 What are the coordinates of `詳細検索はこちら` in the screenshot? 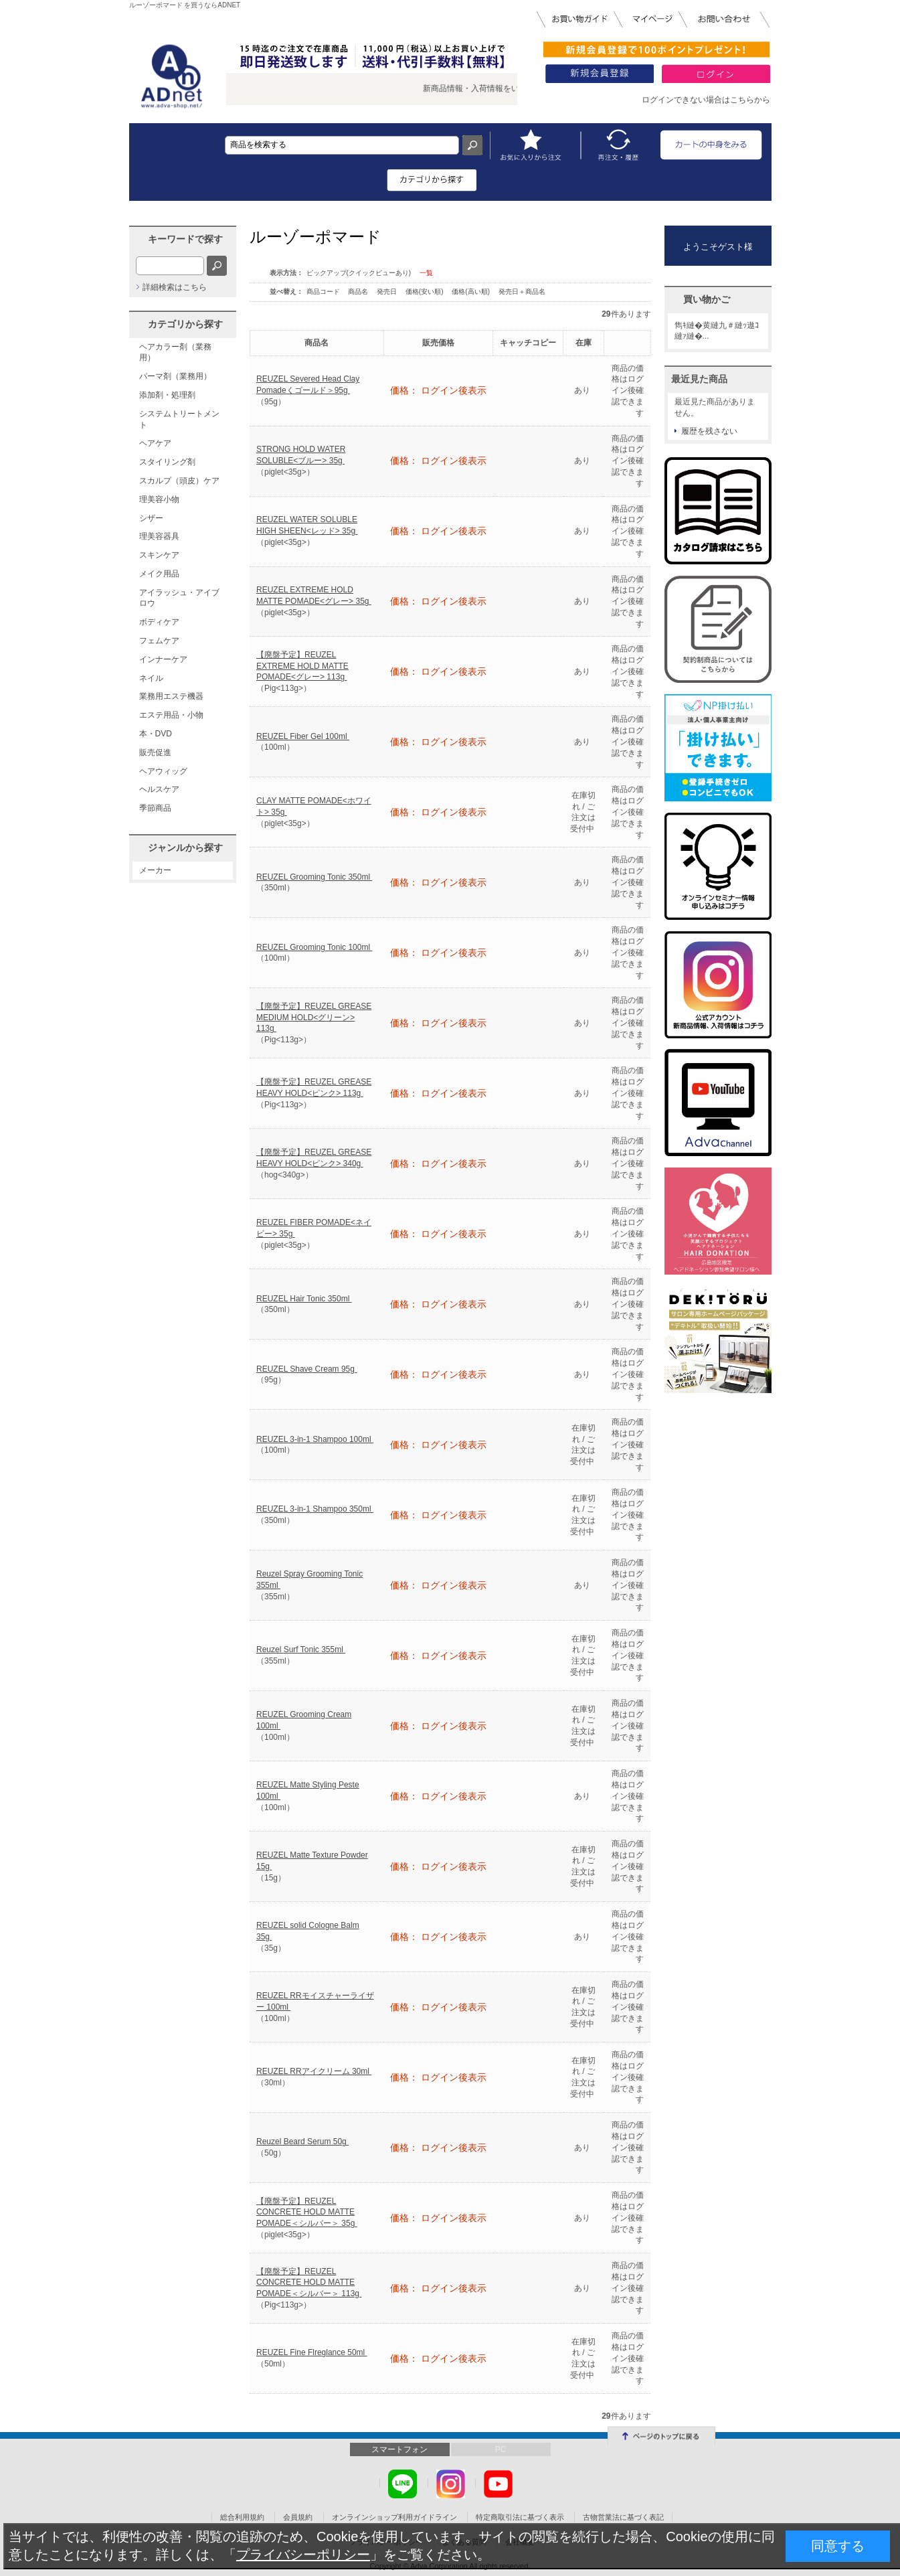 It's located at (175, 287).